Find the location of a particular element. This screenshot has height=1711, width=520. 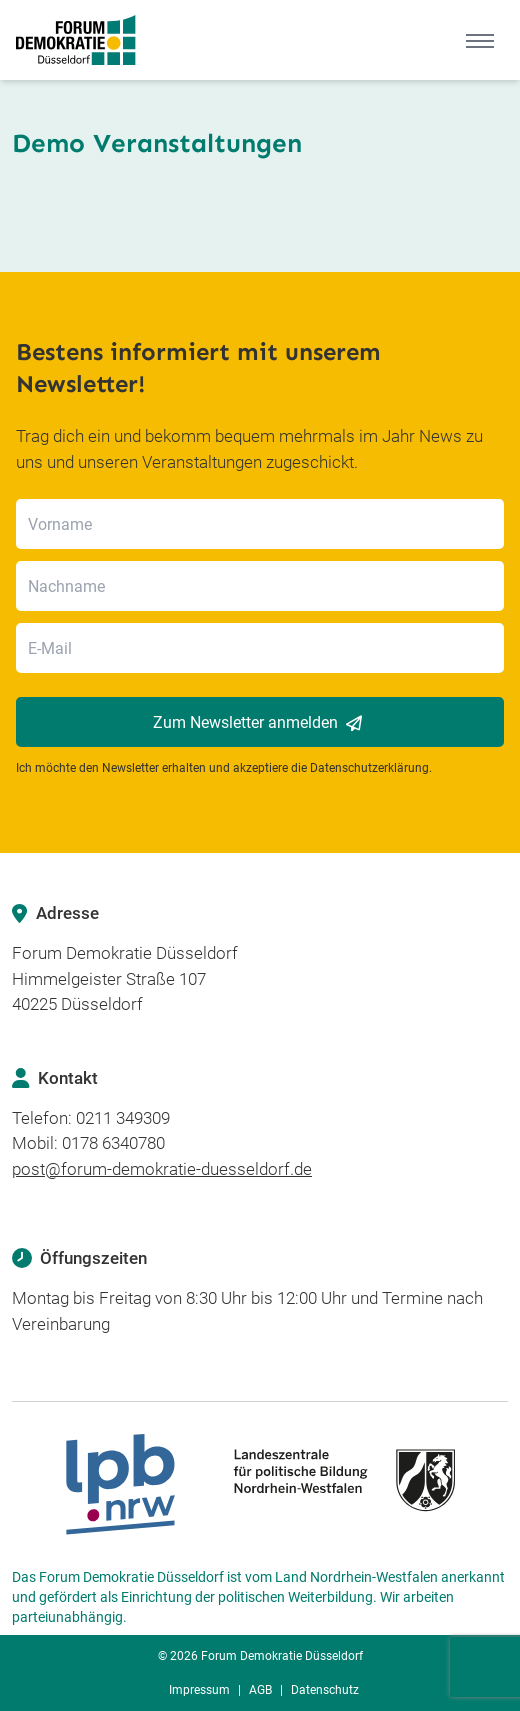

Impressum is located at coordinates (199, 1690).